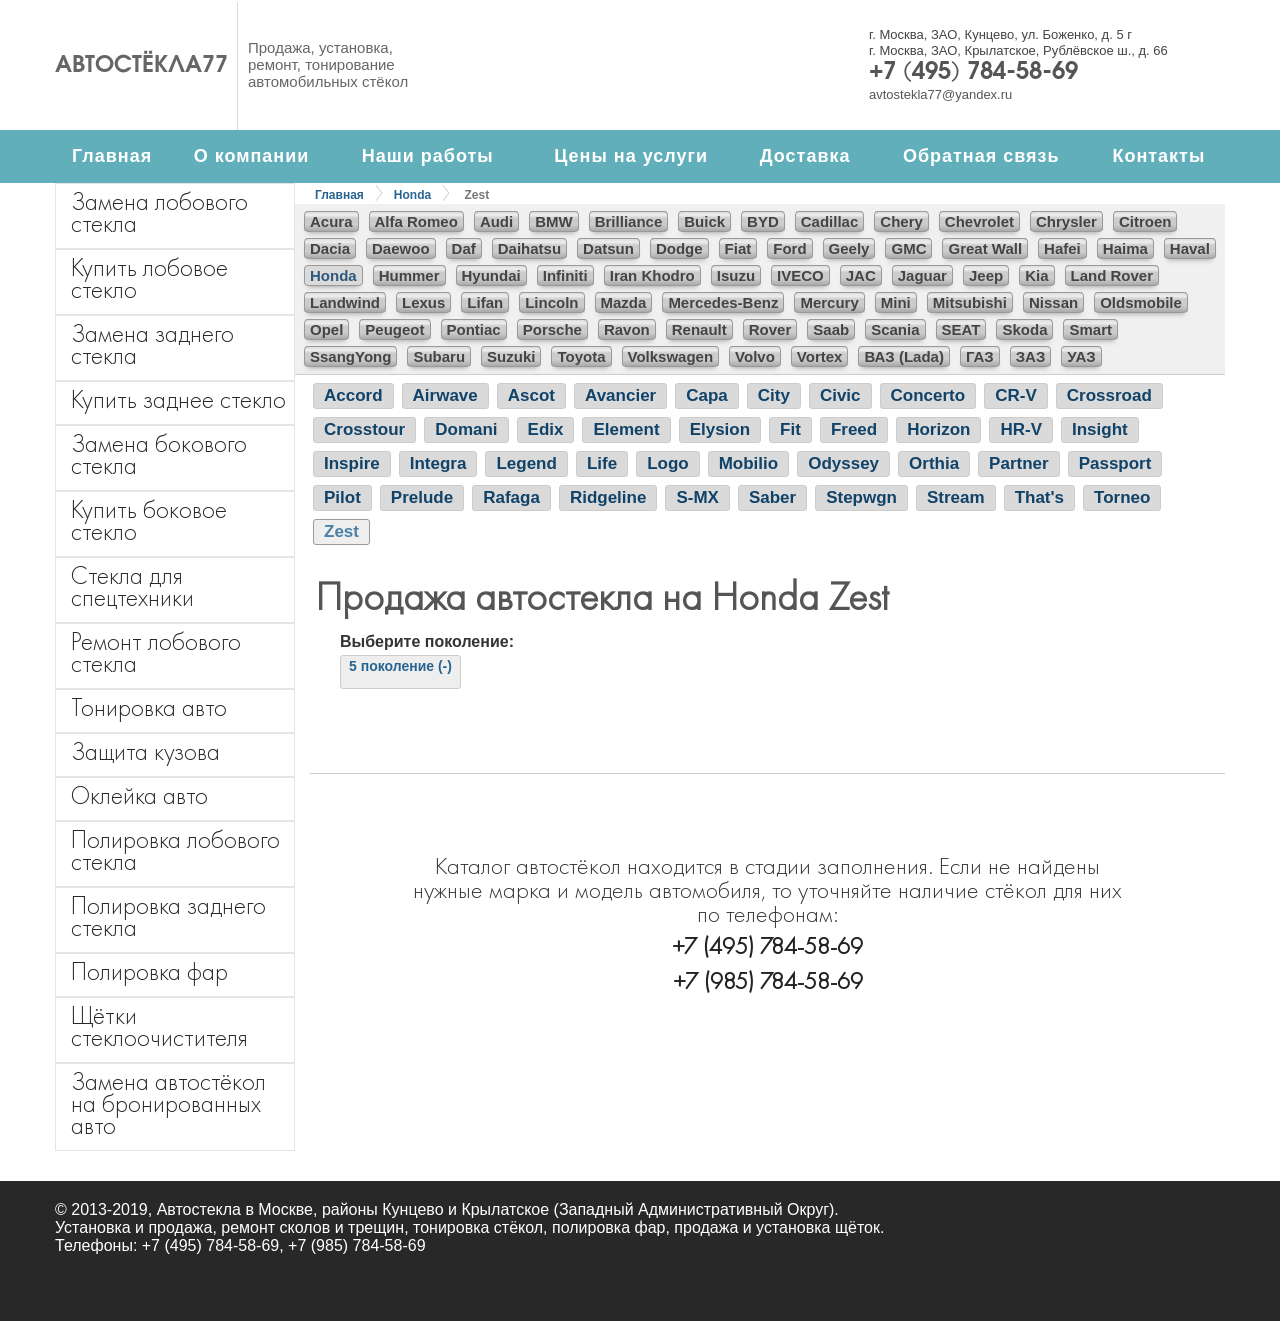 The height and width of the screenshot is (1321, 1280). What do you see at coordinates (961, 329) in the screenshot?
I see `SEAT` at bounding box center [961, 329].